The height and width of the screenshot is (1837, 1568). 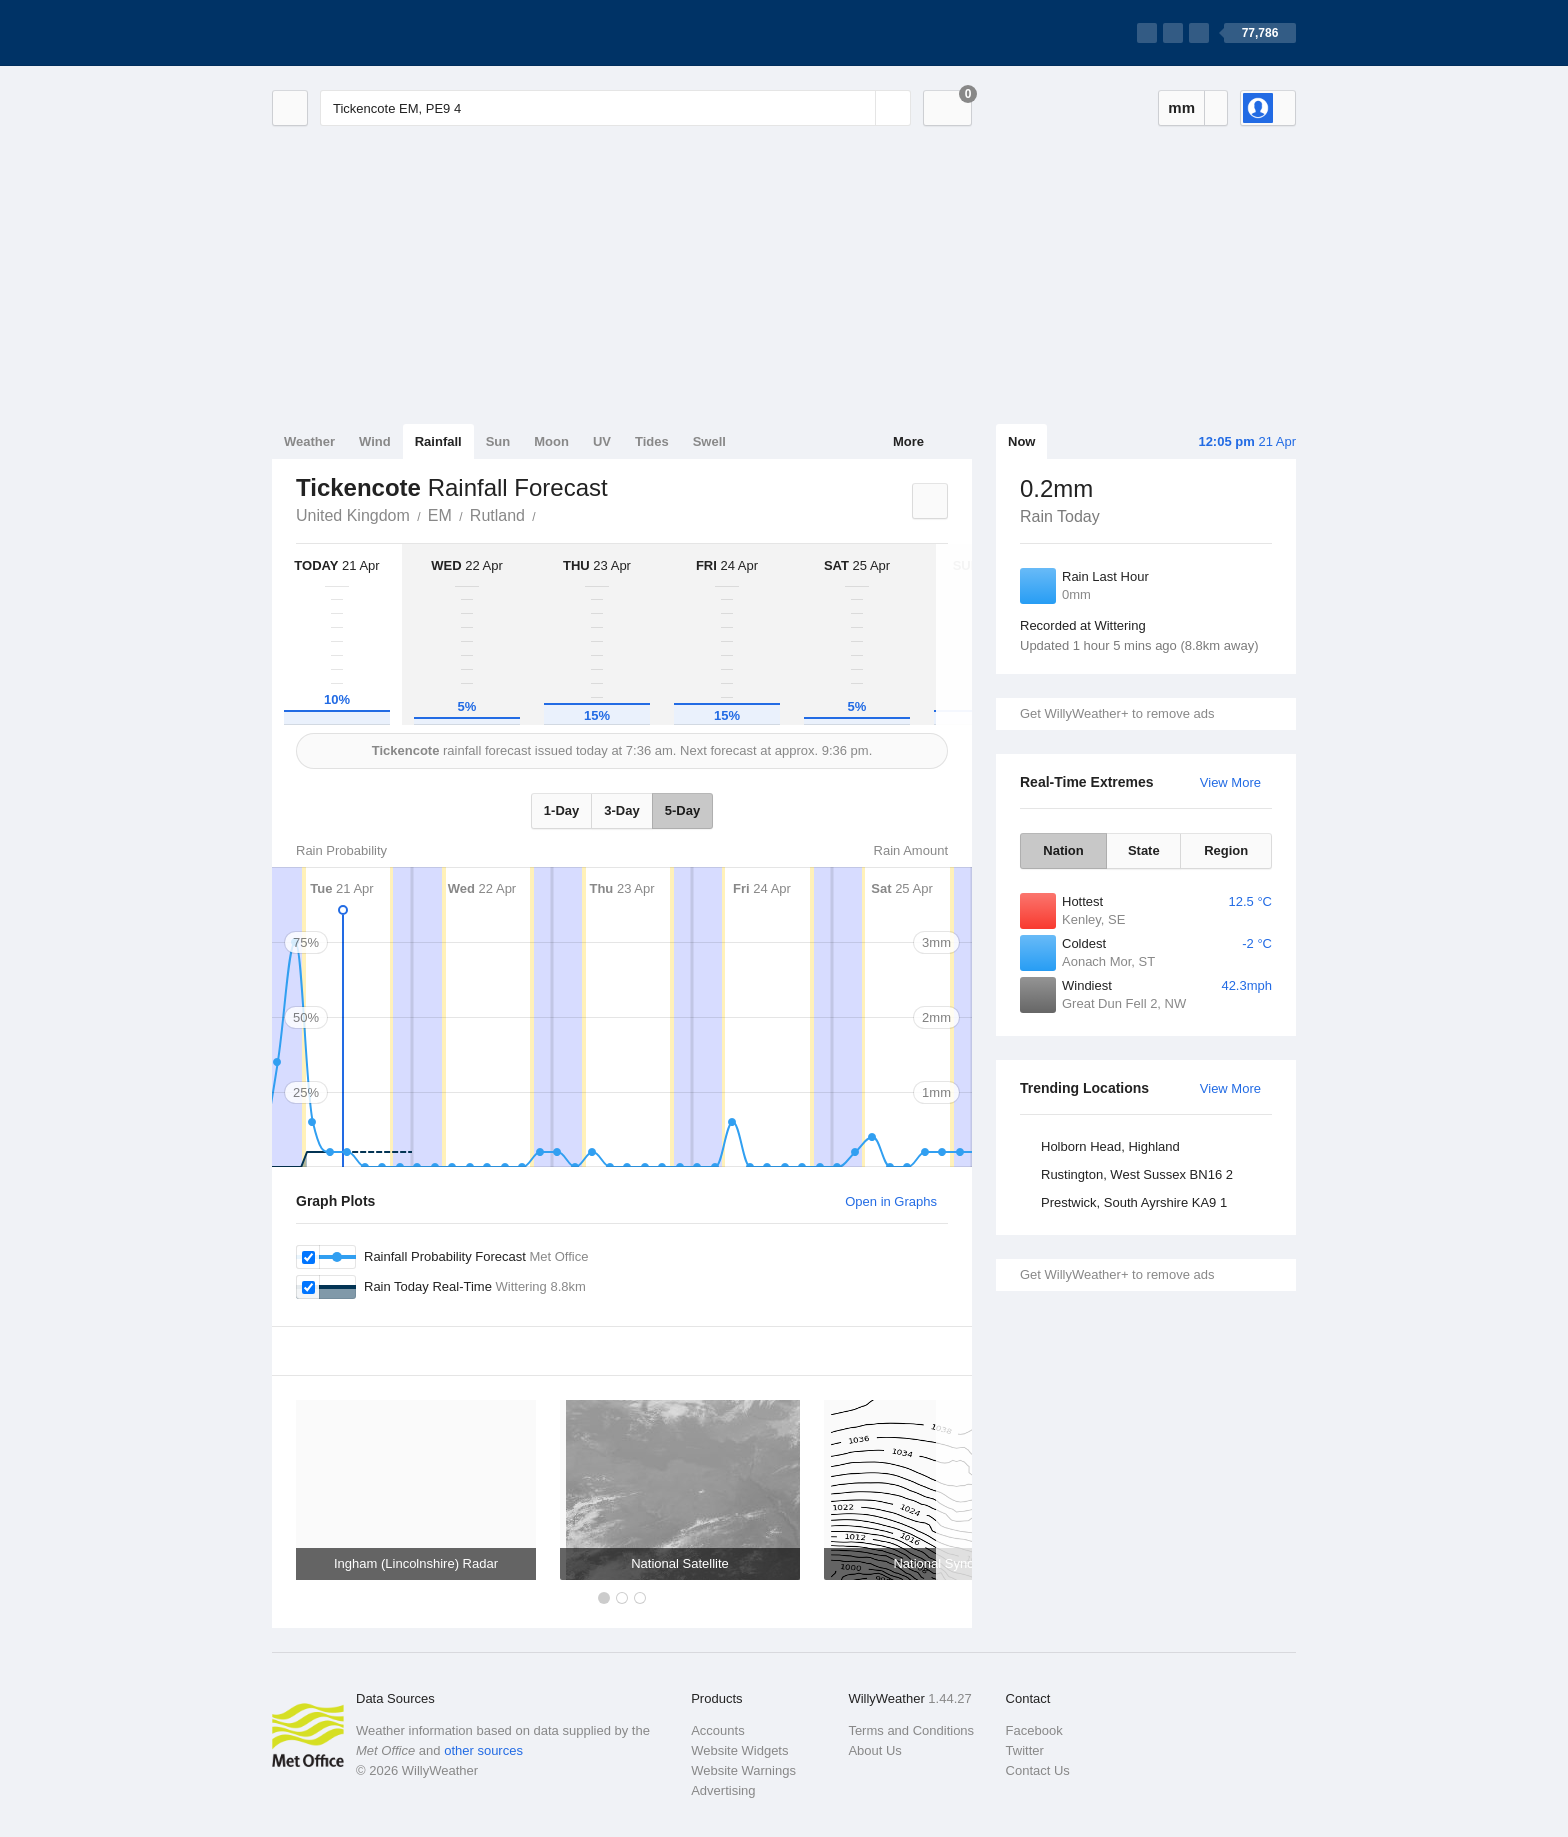 I want to click on Nation, so click(x=1063, y=850).